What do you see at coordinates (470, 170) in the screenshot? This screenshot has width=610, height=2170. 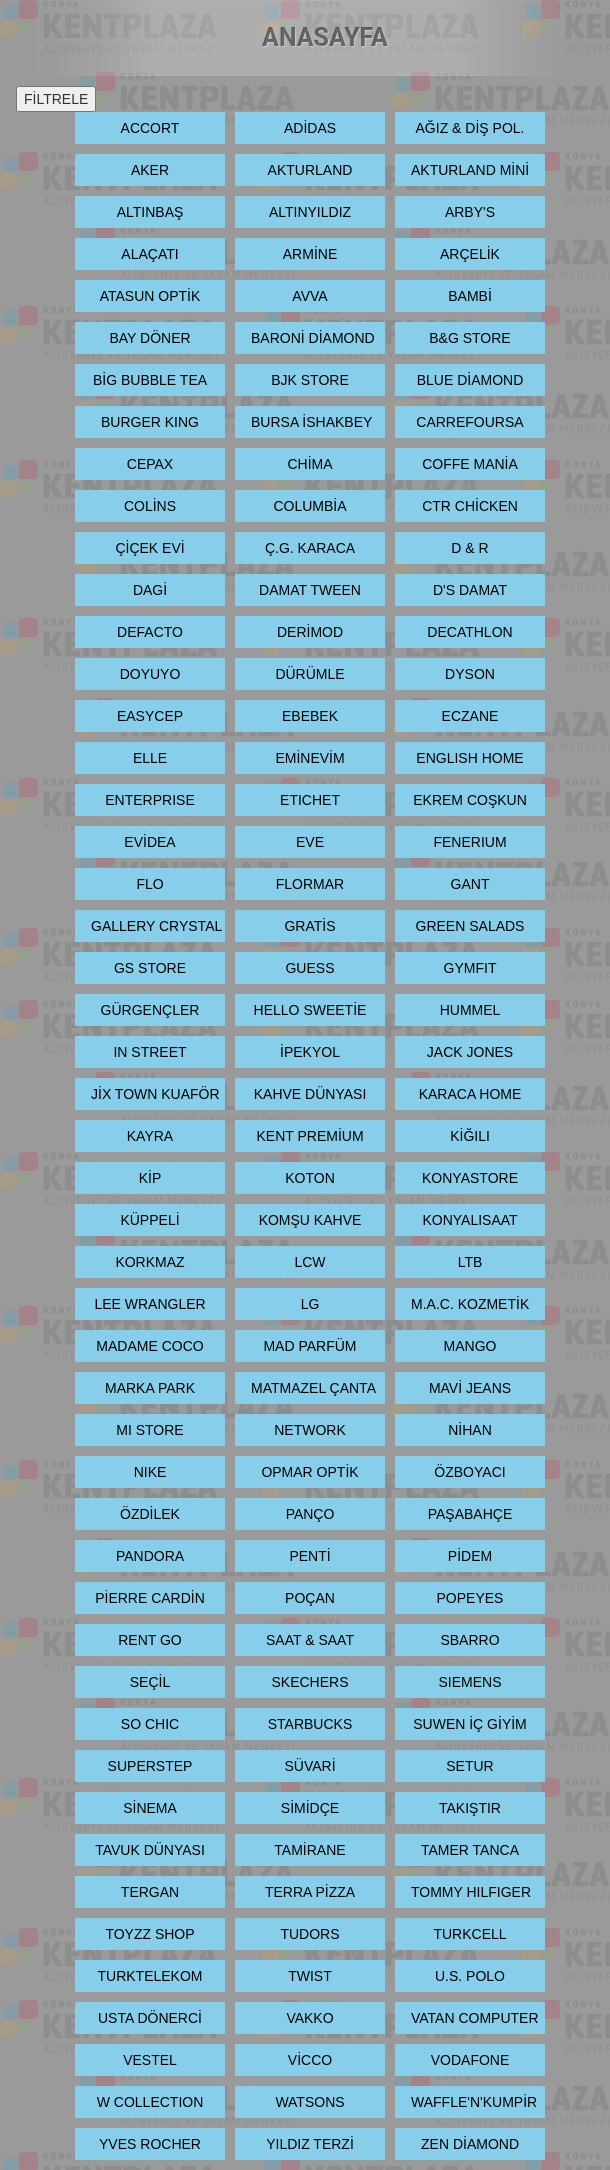 I see `AKTURLAND MİNİ` at bounding box center [470, 170].